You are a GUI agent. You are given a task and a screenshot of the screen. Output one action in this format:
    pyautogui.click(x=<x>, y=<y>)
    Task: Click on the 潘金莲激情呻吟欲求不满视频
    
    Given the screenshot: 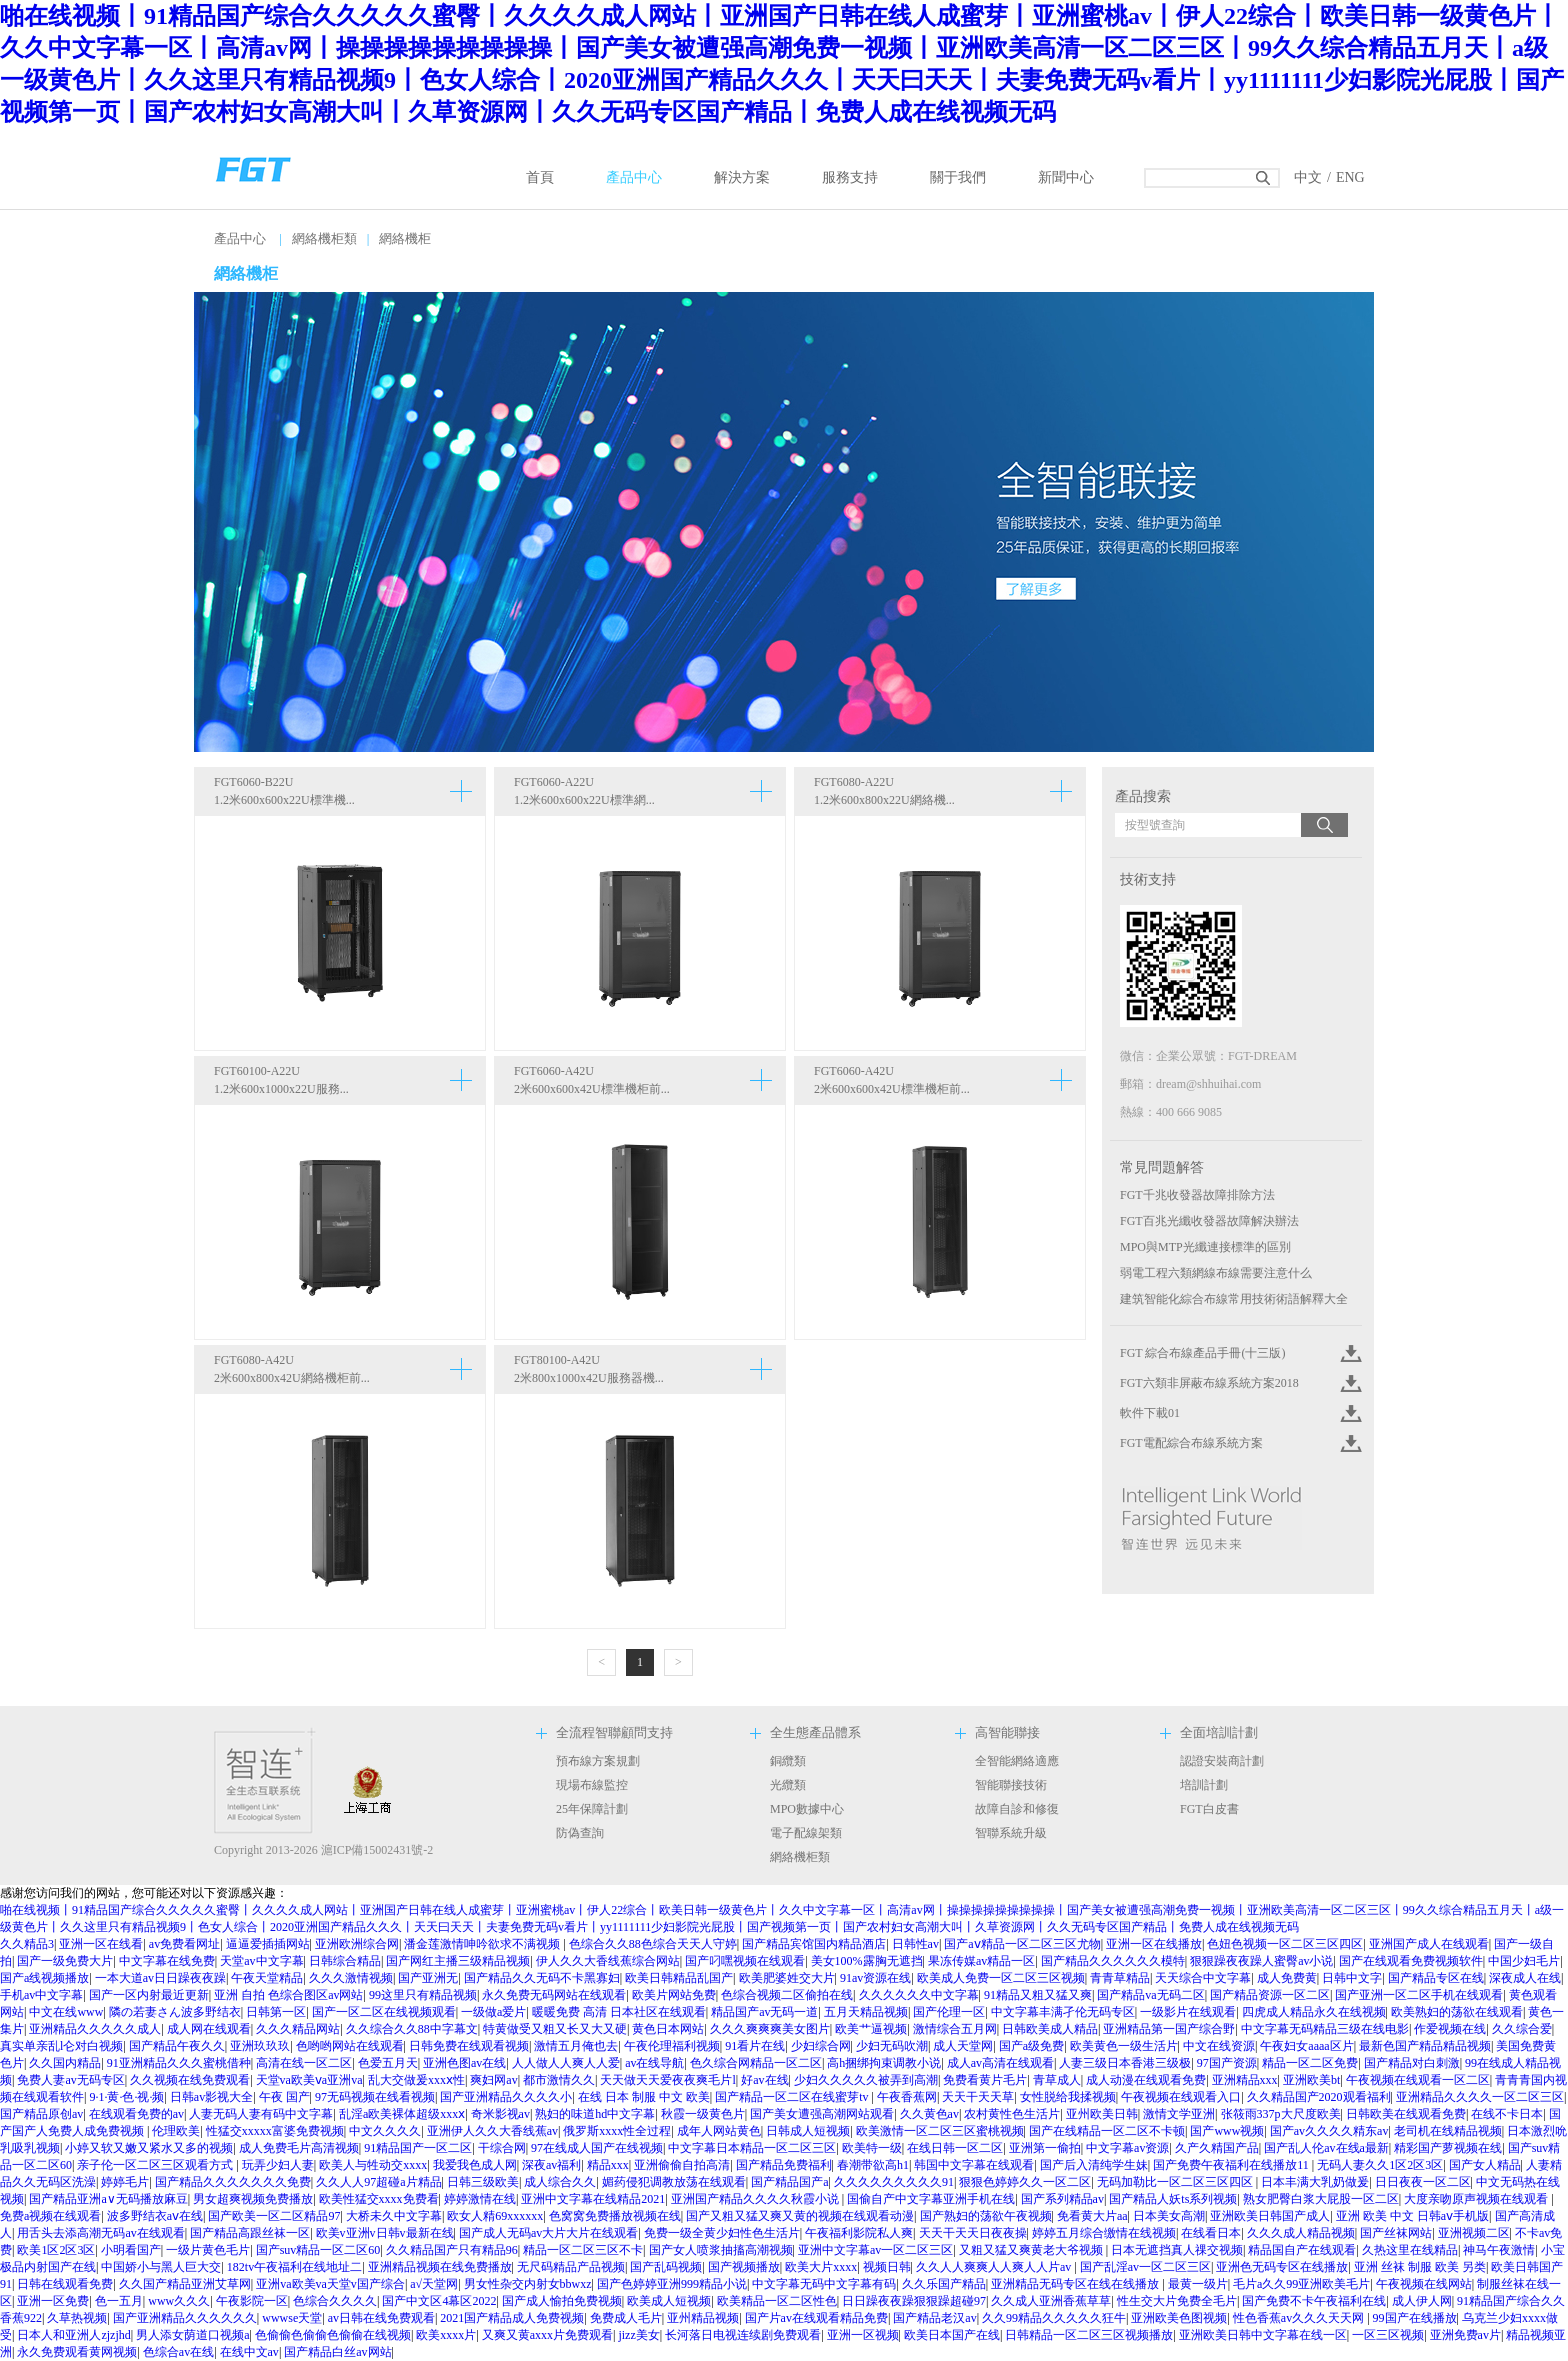 What is the action you would take?
    pyautogui.click(x=483, y=1944)
    